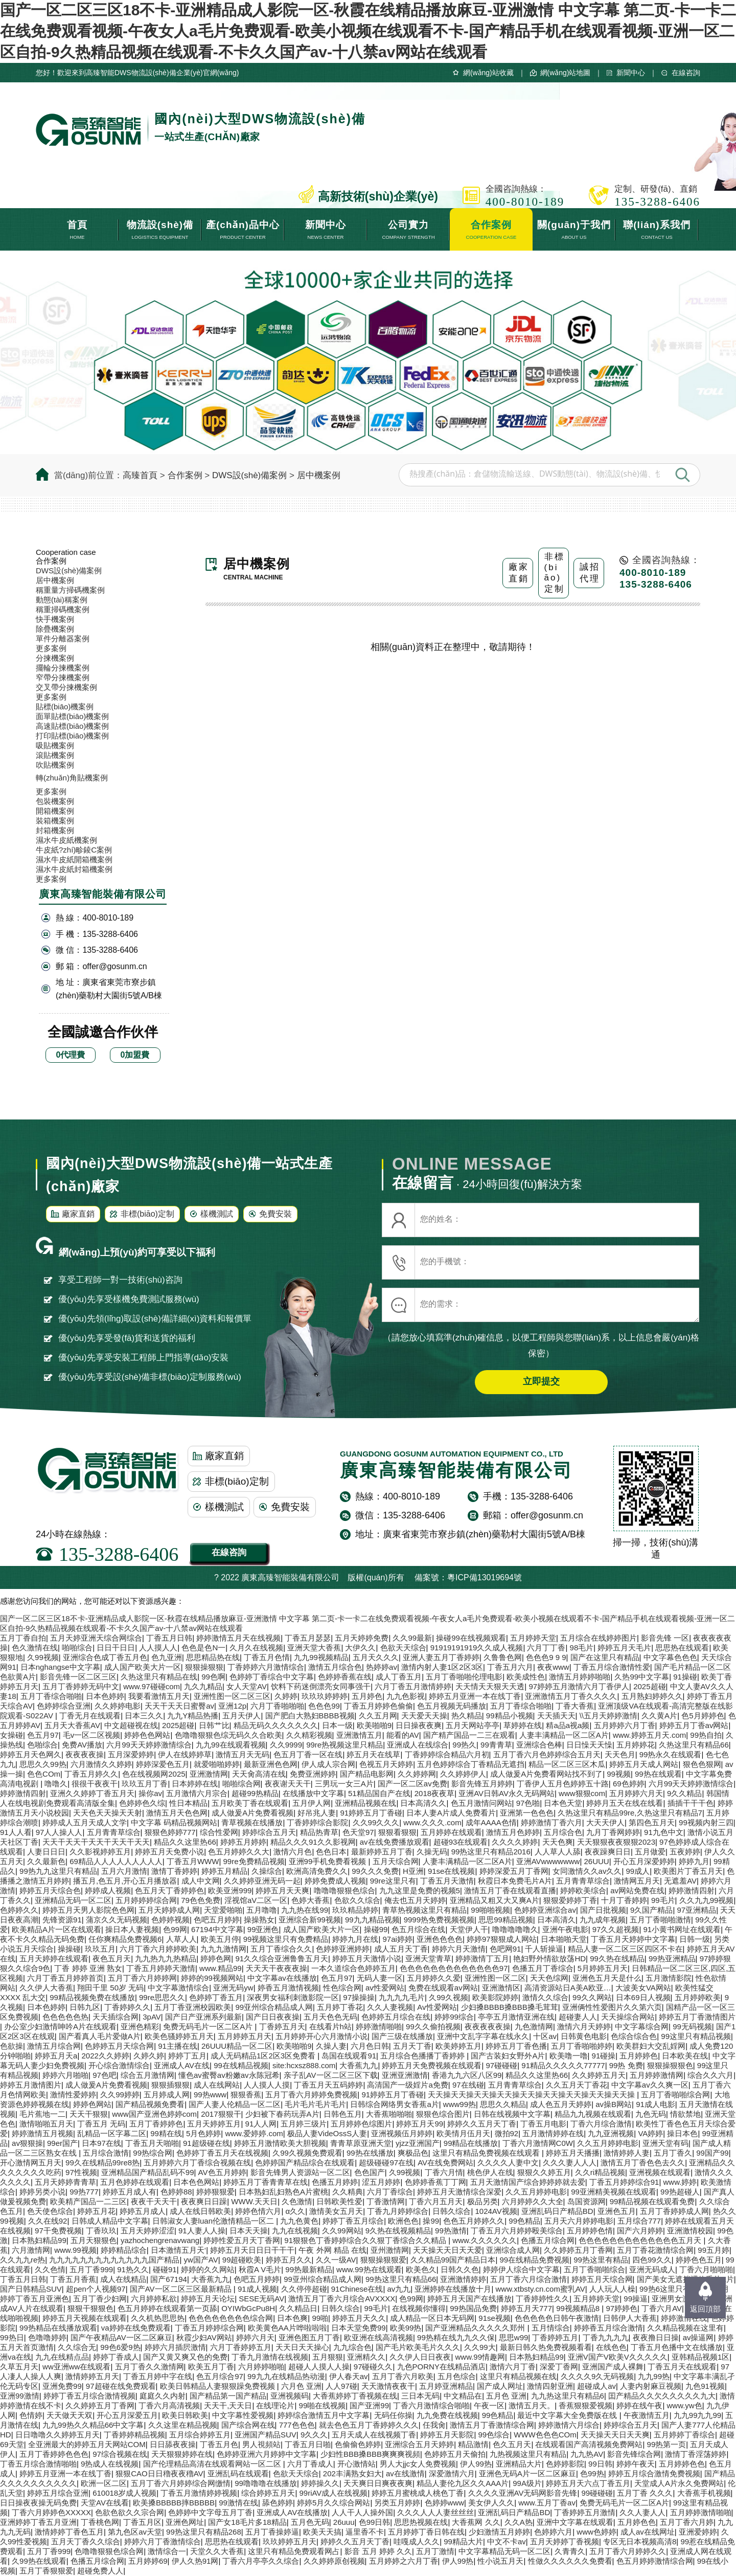  What do you see at coordinates (185, 2522) in the screenshot?
I see `亚洲色网址` at bounding box center [185, 2522].